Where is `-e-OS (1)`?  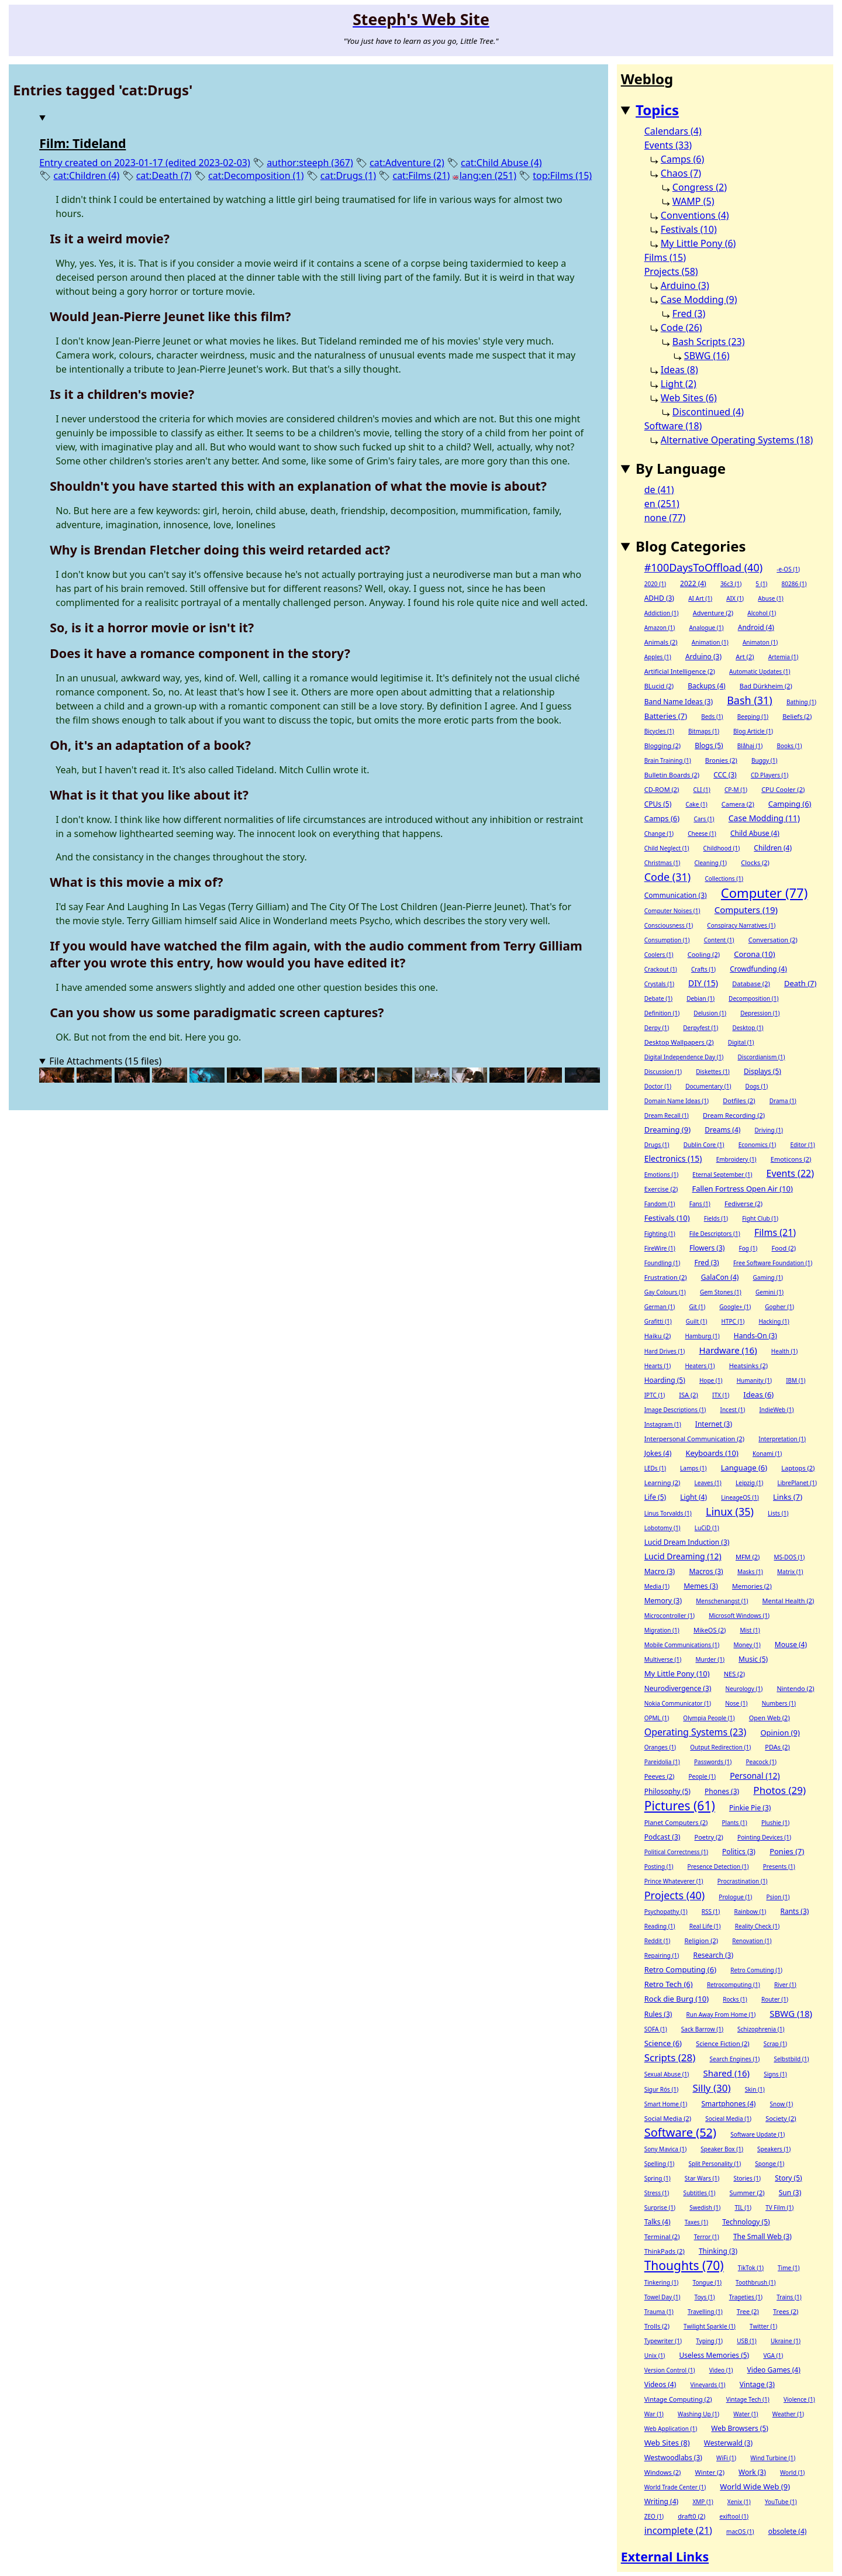
-e-OS (1) is located at coordinates (788, 569).